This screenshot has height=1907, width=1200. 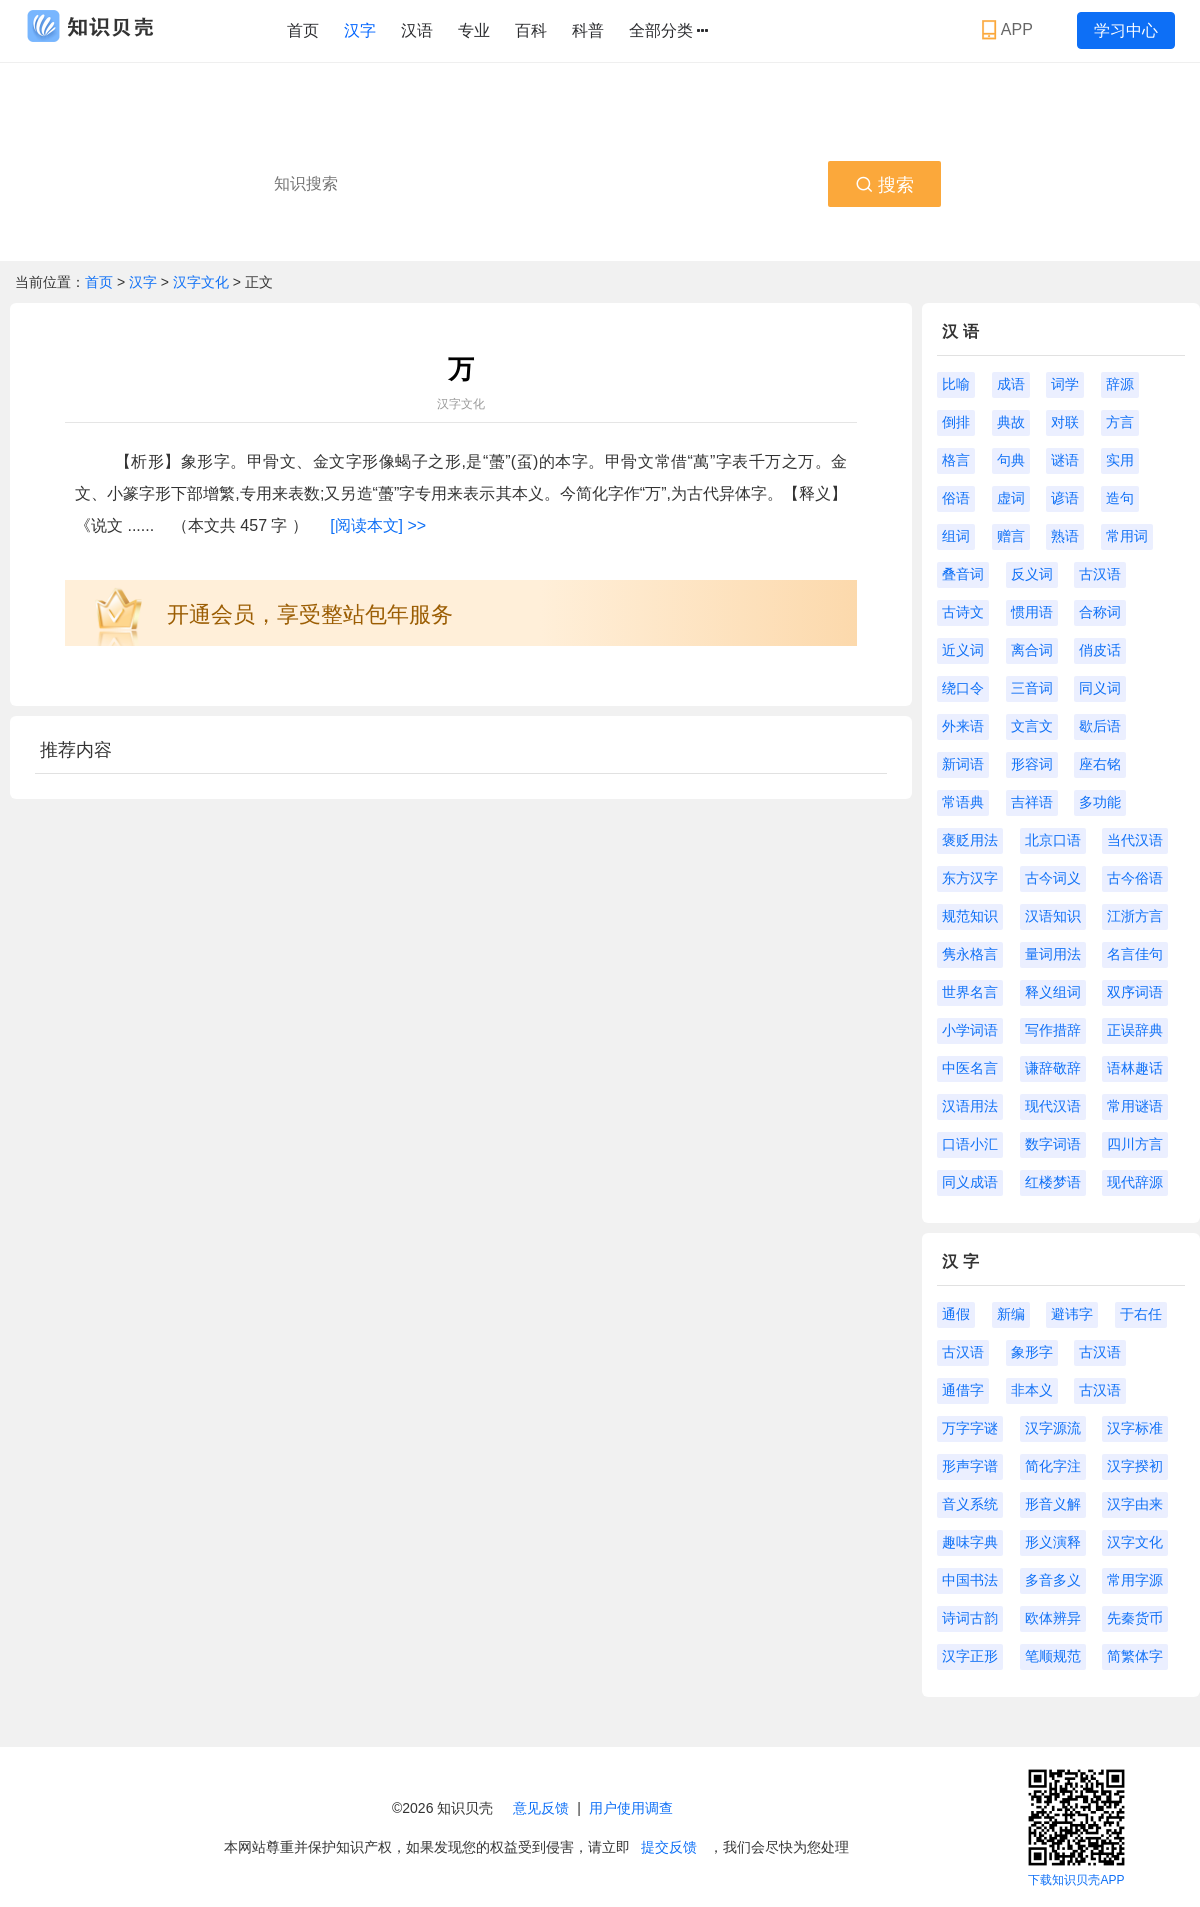 What do you see at coordinates (1100, 612) in the screenshot?
I see `合称词` at bounding box center [1100, 612].